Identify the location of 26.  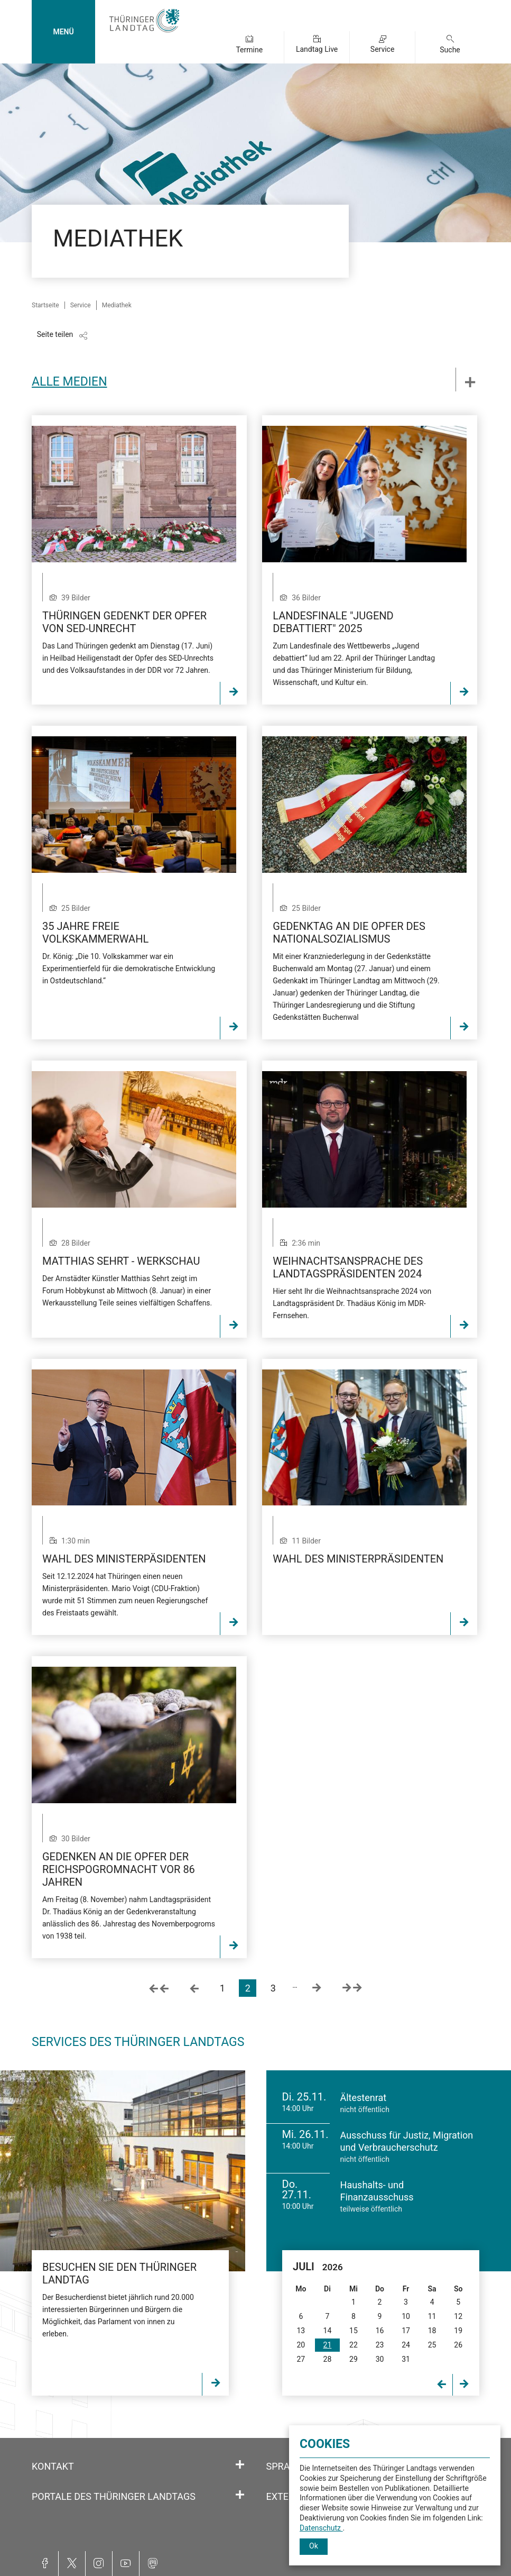
(458, 2345).